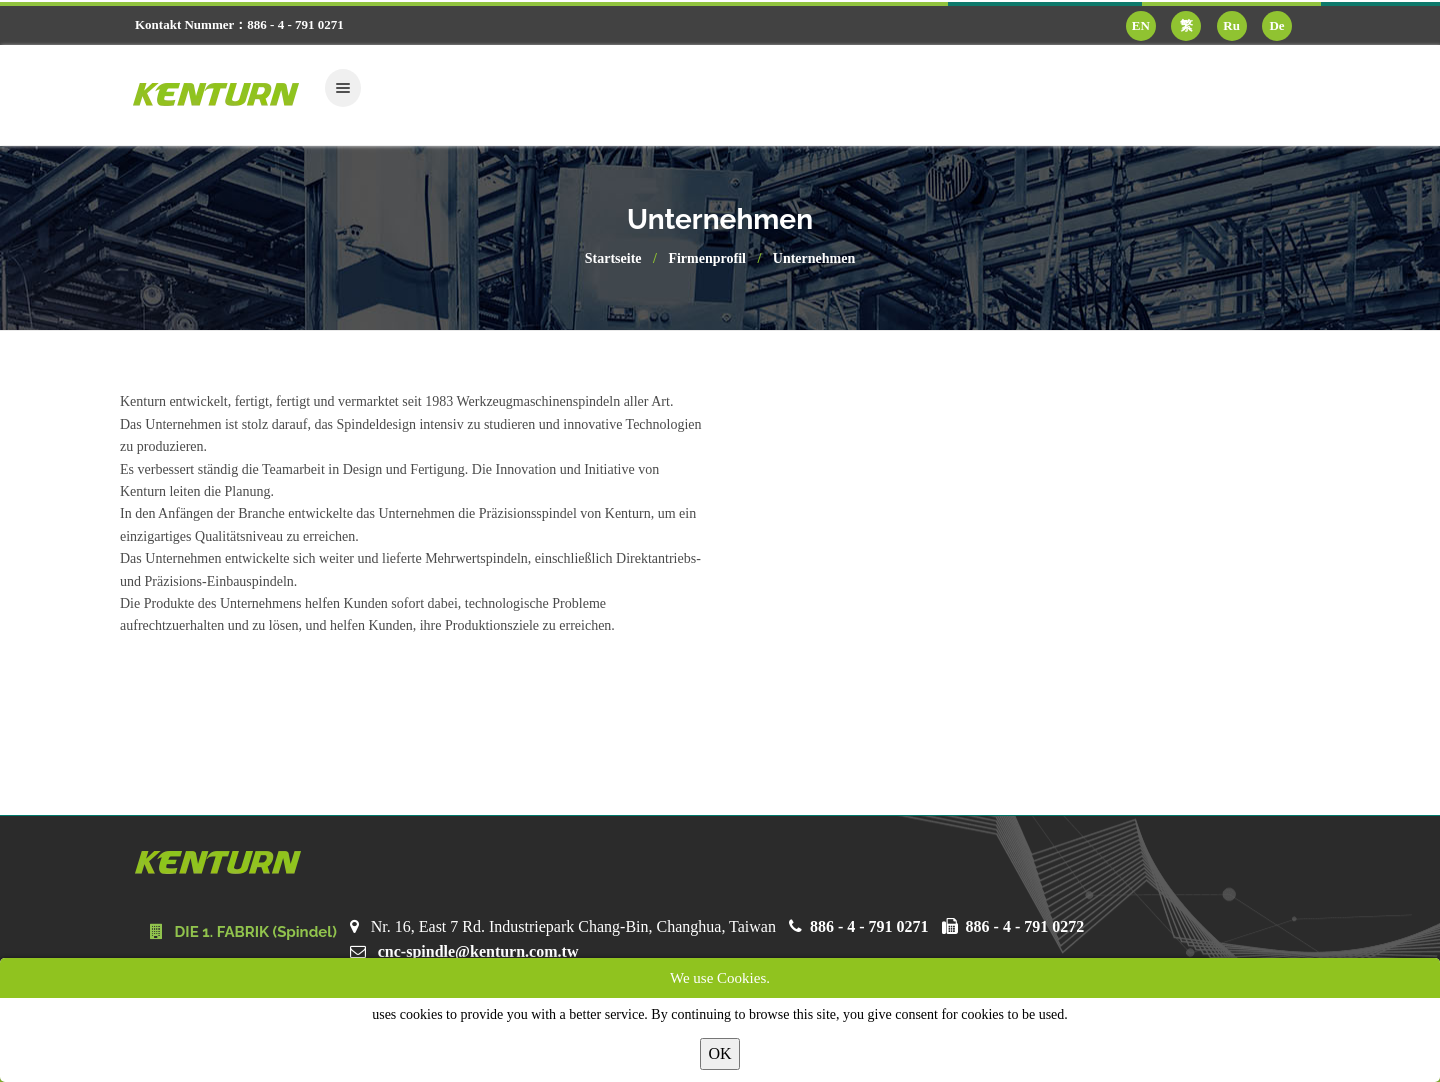  What do you see at coordinates (719, 1053) in the screenshot?
I see `OK` at bounding box center [719, 1053].